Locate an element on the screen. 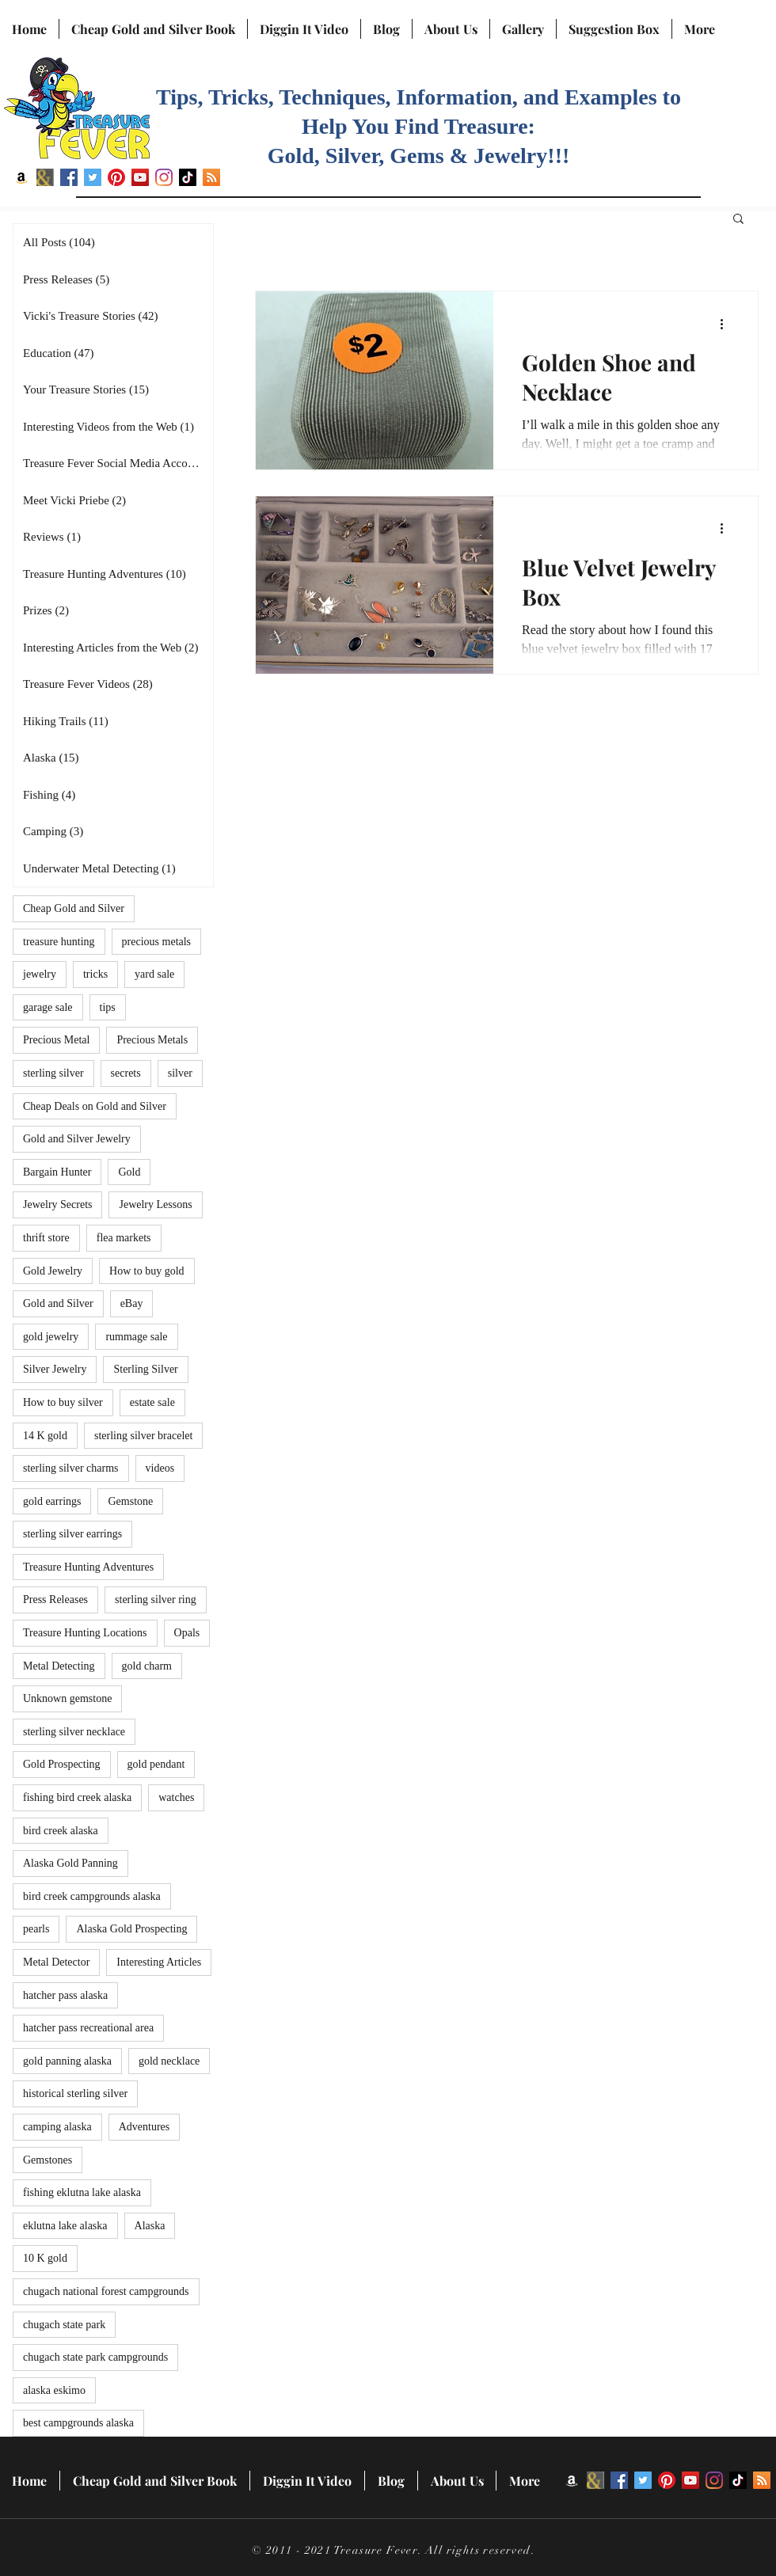 Image resolution: width=776 pixels, height=2576 pixels. sterling silver bracelet is located at coordinates (143, 1436).